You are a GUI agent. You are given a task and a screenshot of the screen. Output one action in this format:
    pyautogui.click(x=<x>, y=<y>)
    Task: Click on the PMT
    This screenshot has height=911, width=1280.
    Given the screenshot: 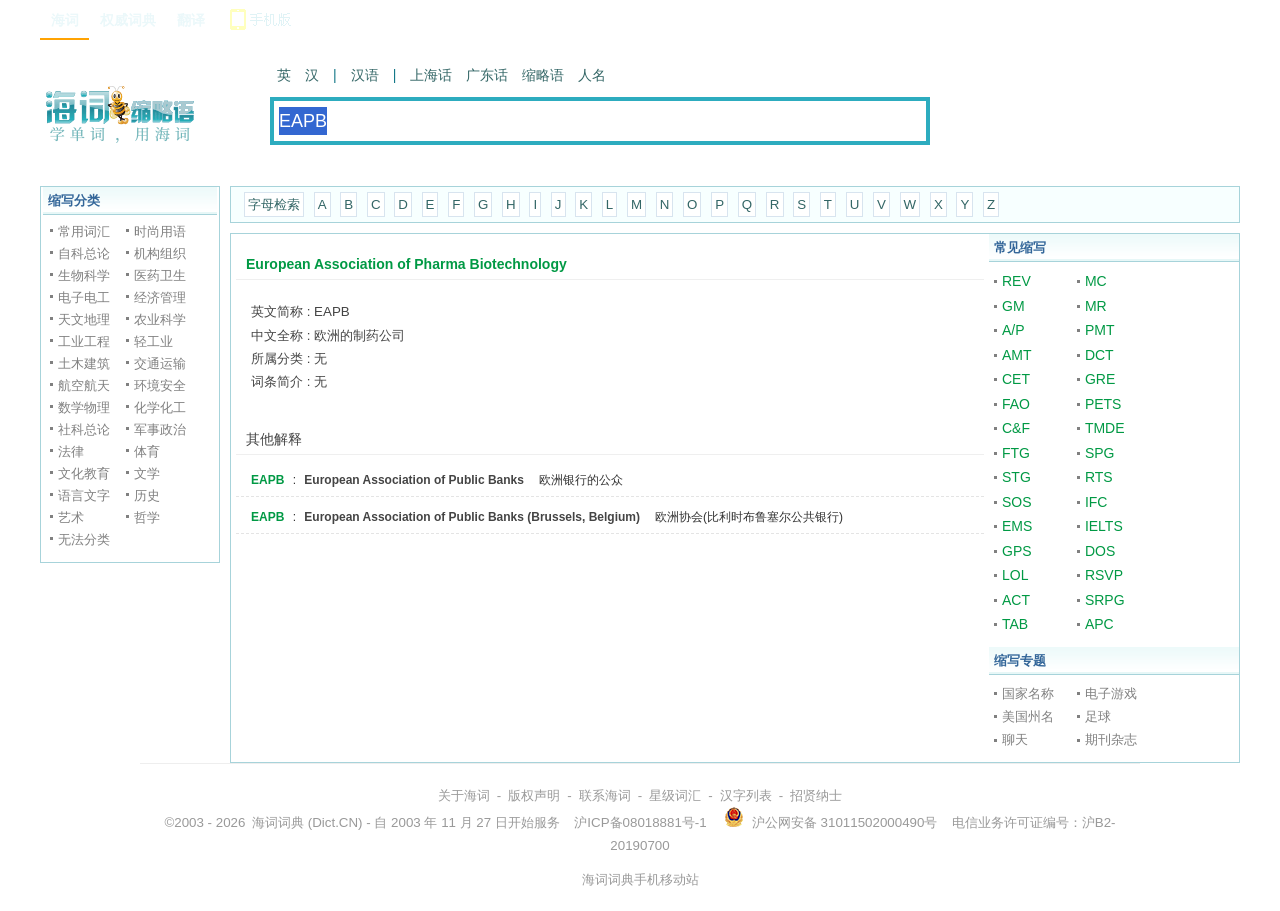 What is the action you would take?
    pyautogui.click(x=1100, y=330)
    